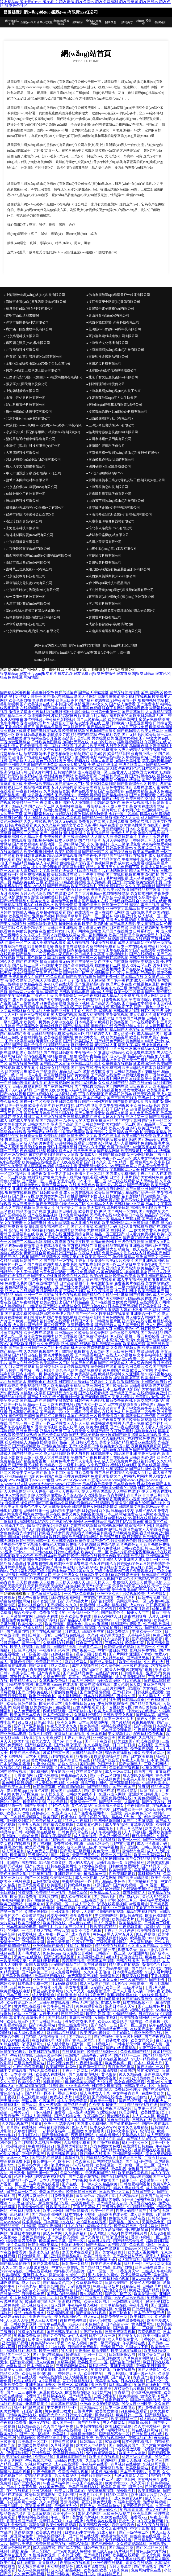 The width and height of the screenshot is (172, 2576). Describe the element at coordinates (103, 1382) in the screenshot. I see `97资源中文字幕` at that location.